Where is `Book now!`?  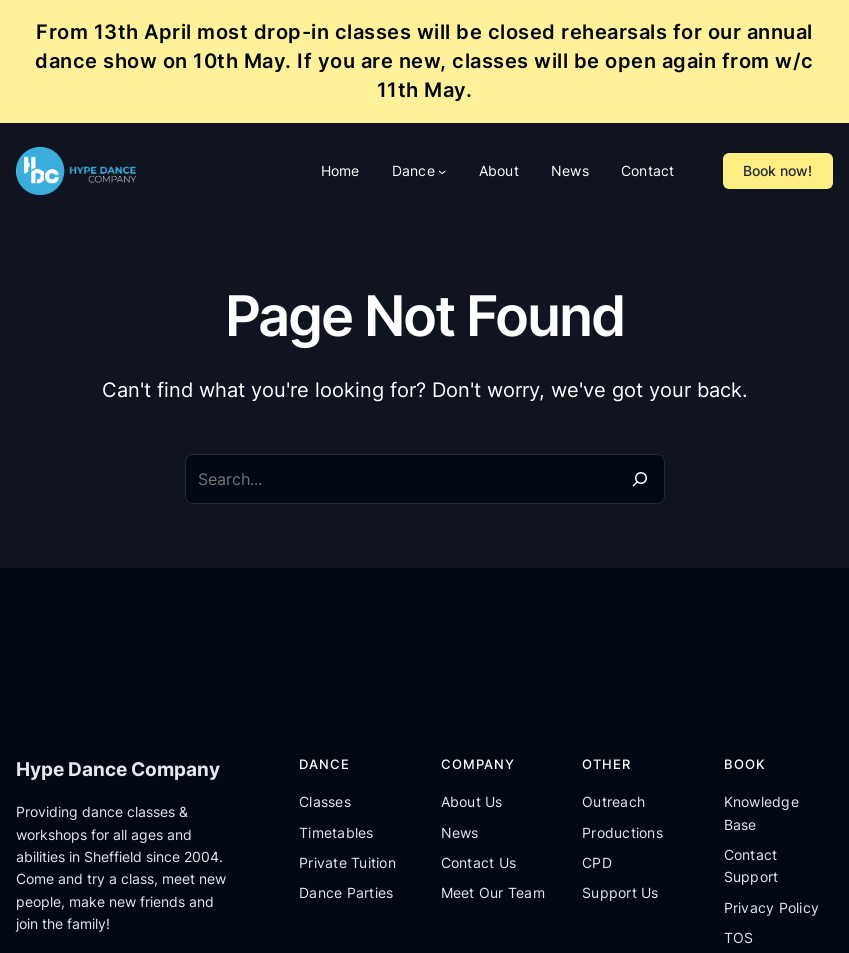 Book now! is located at coordinates (777, 170).